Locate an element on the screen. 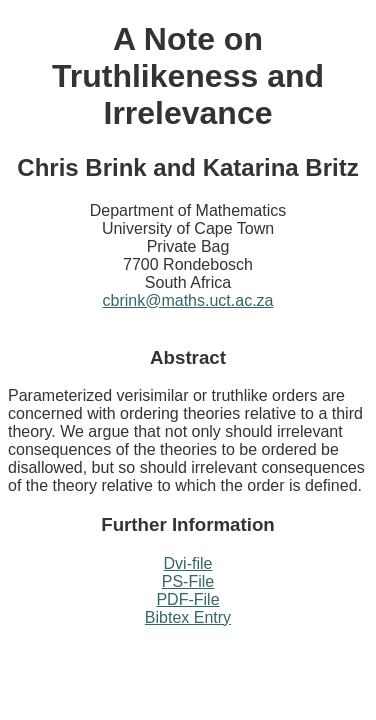 Image resolution: width=376 pixels, height=720 pixels. PDF-File is located at coordinates (187, 599).